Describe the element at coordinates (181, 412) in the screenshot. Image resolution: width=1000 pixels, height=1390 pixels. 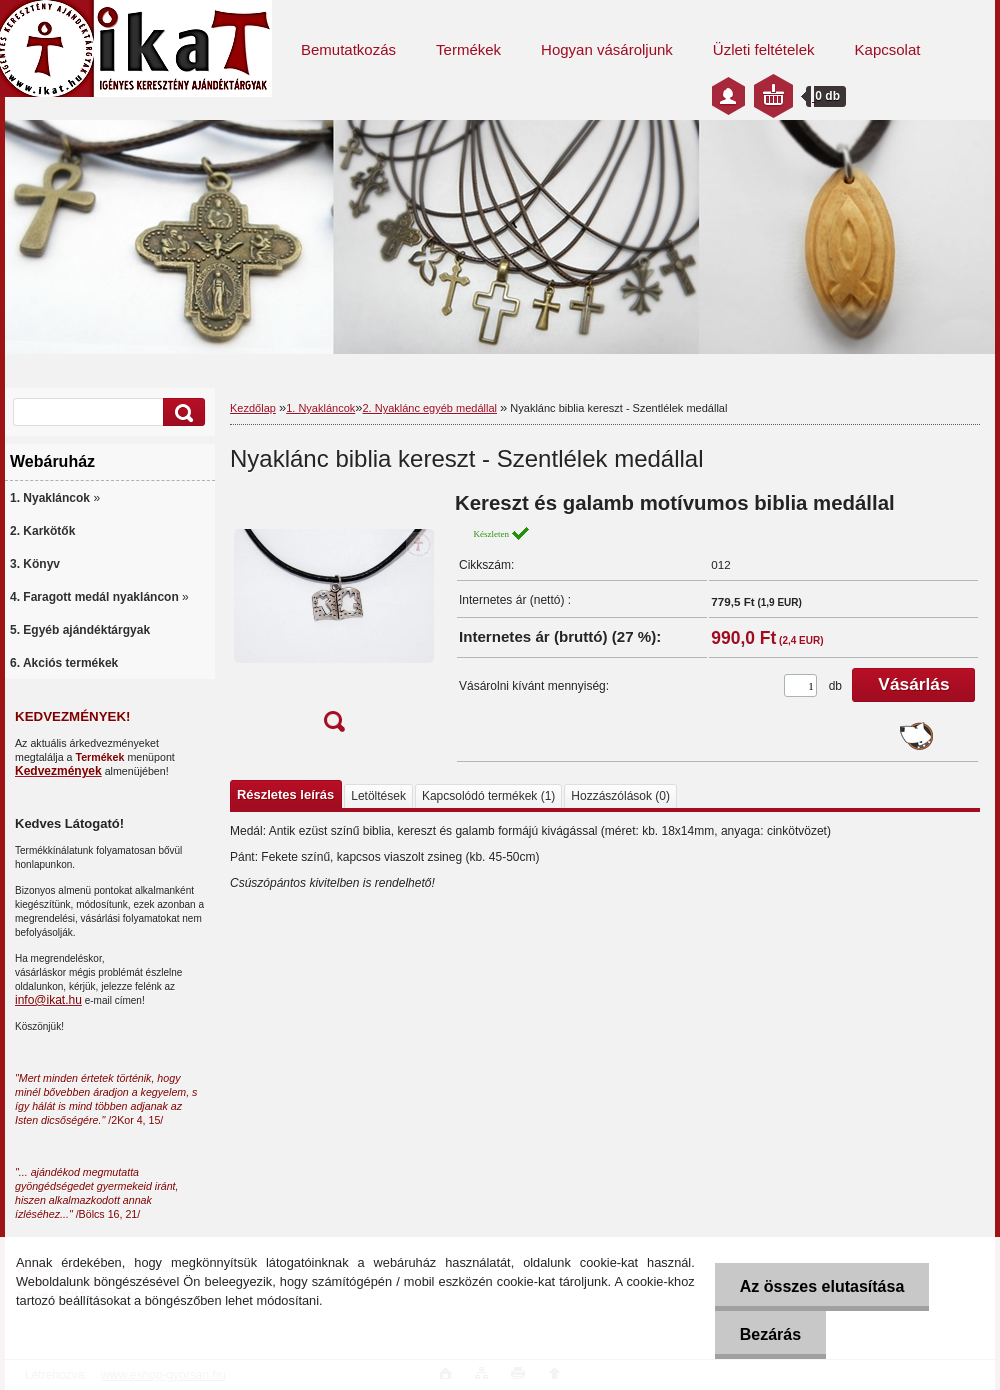
I see `[search]` at that location.